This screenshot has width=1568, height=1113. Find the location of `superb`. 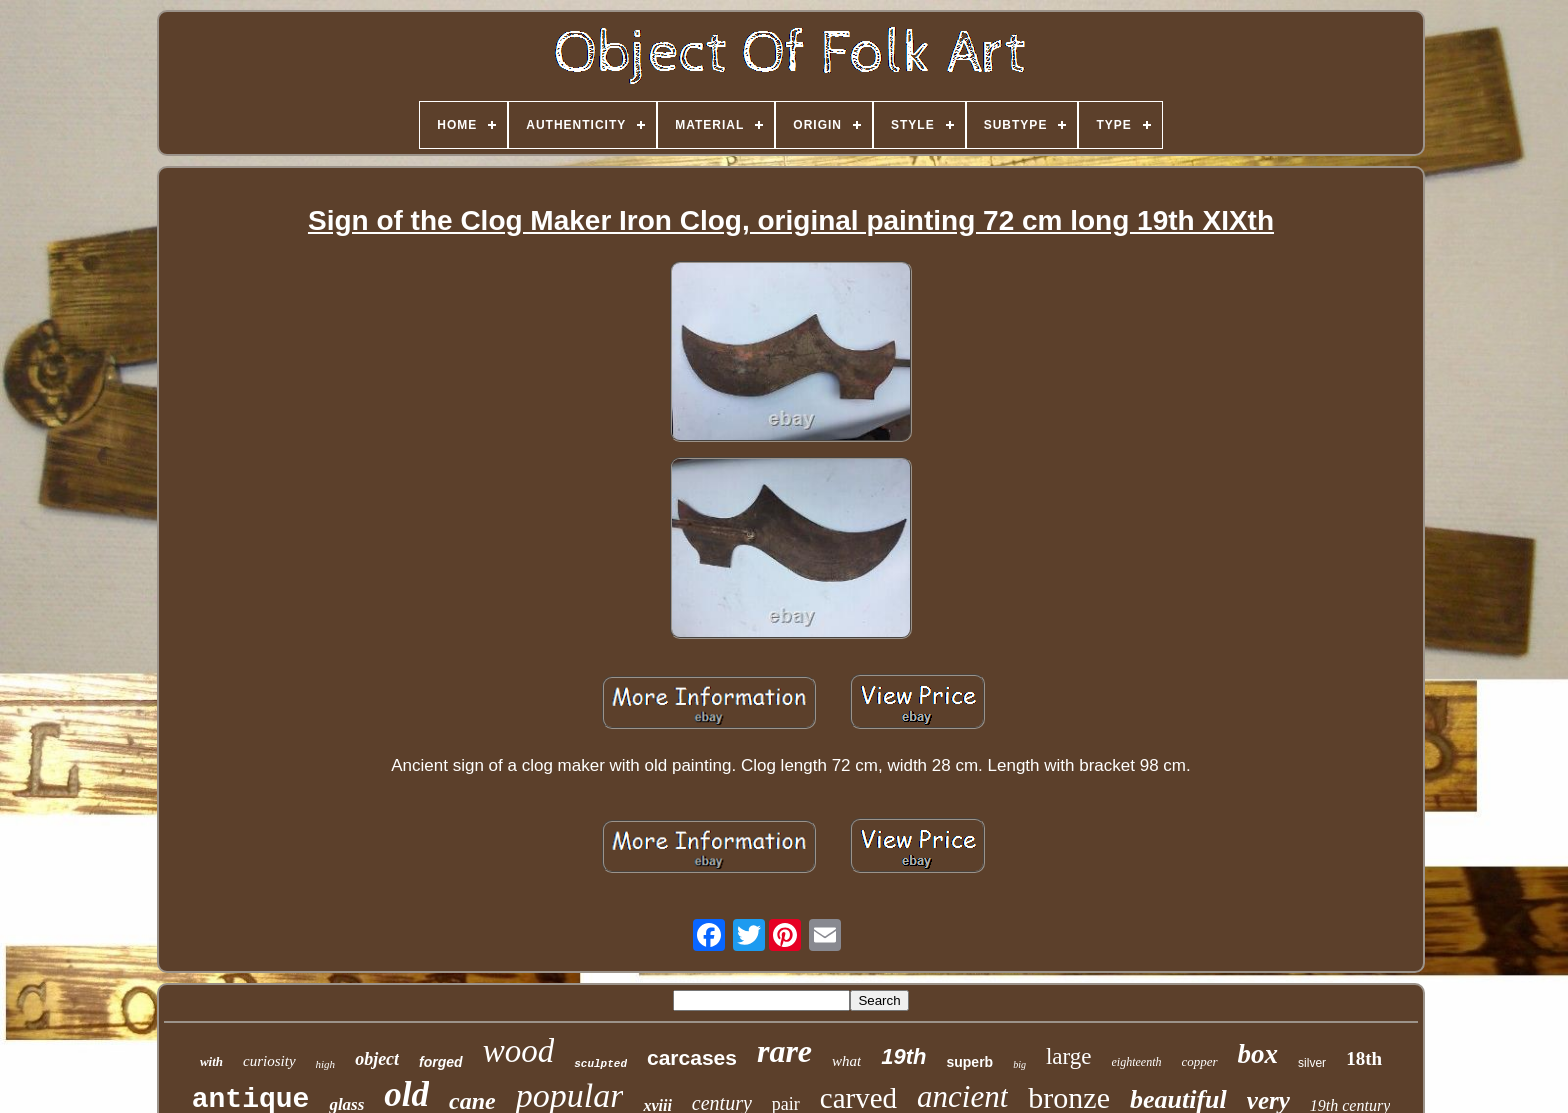

superb is located at coordinates (969, 1062).